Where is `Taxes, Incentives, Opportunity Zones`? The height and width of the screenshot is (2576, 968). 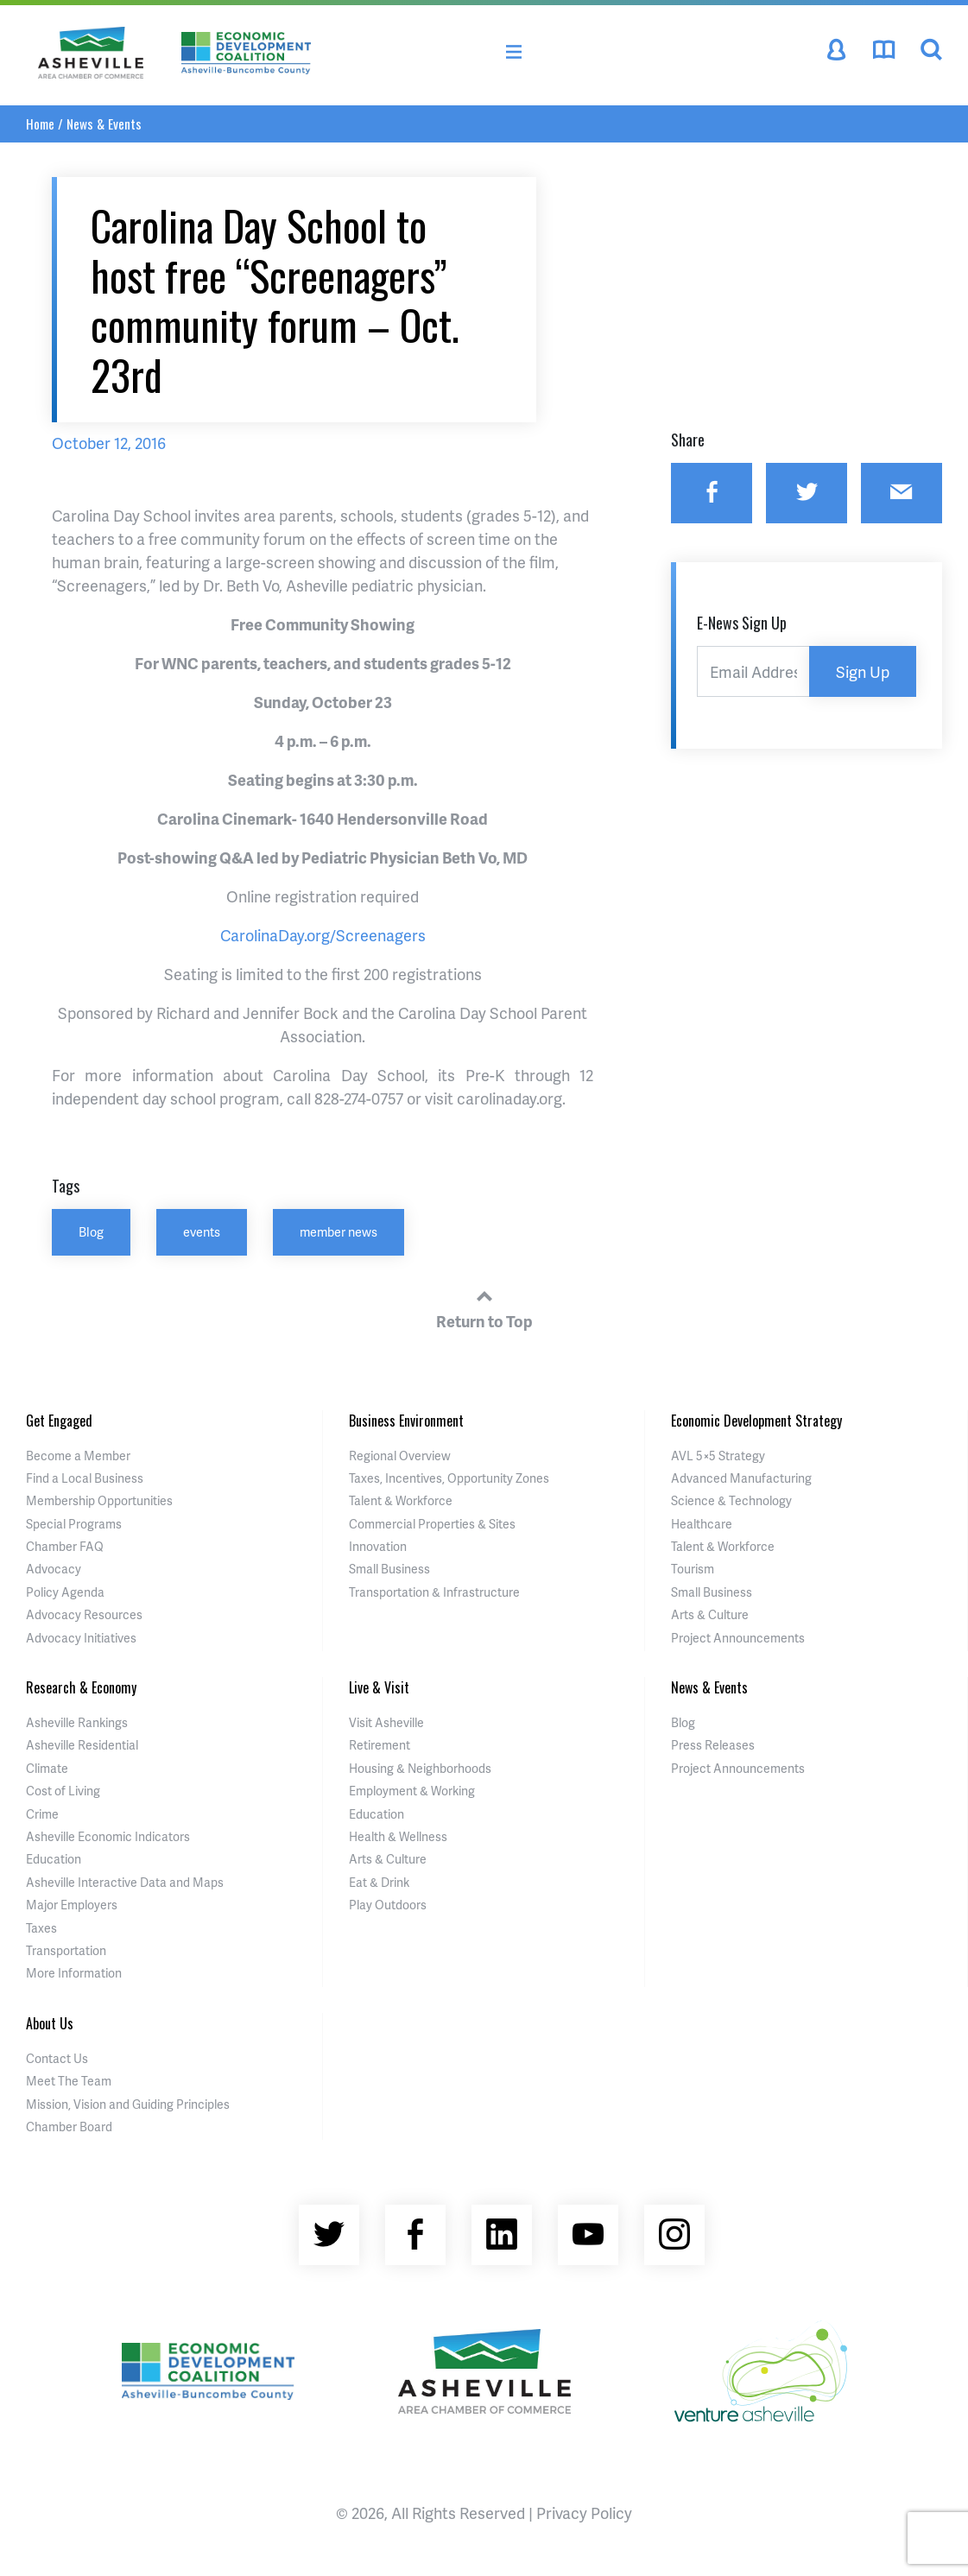
Taxes, Incentives, Opportunity Zones is located at coordinates (449, 1478).